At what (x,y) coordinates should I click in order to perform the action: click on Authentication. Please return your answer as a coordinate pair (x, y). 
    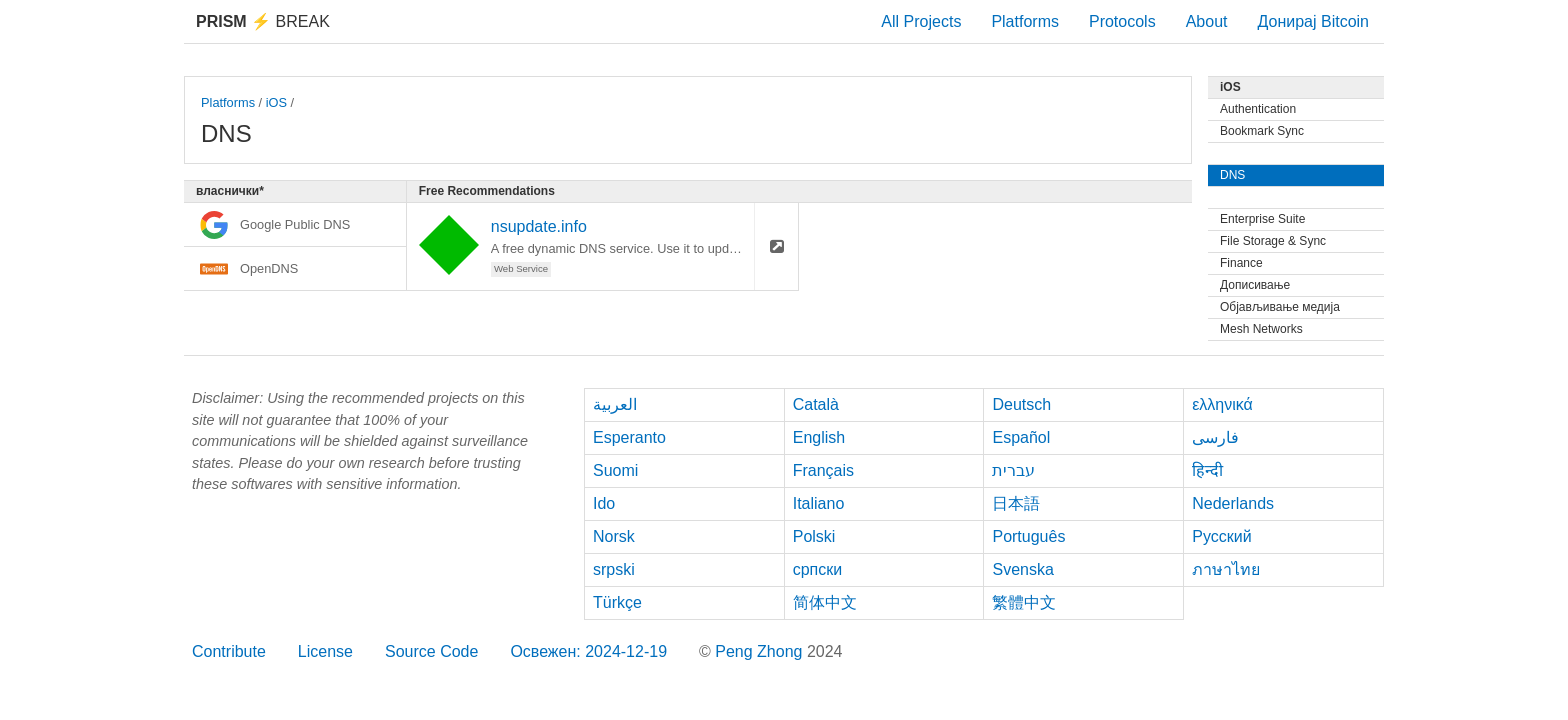
    Looking at the image, I should click on (1258, 109).